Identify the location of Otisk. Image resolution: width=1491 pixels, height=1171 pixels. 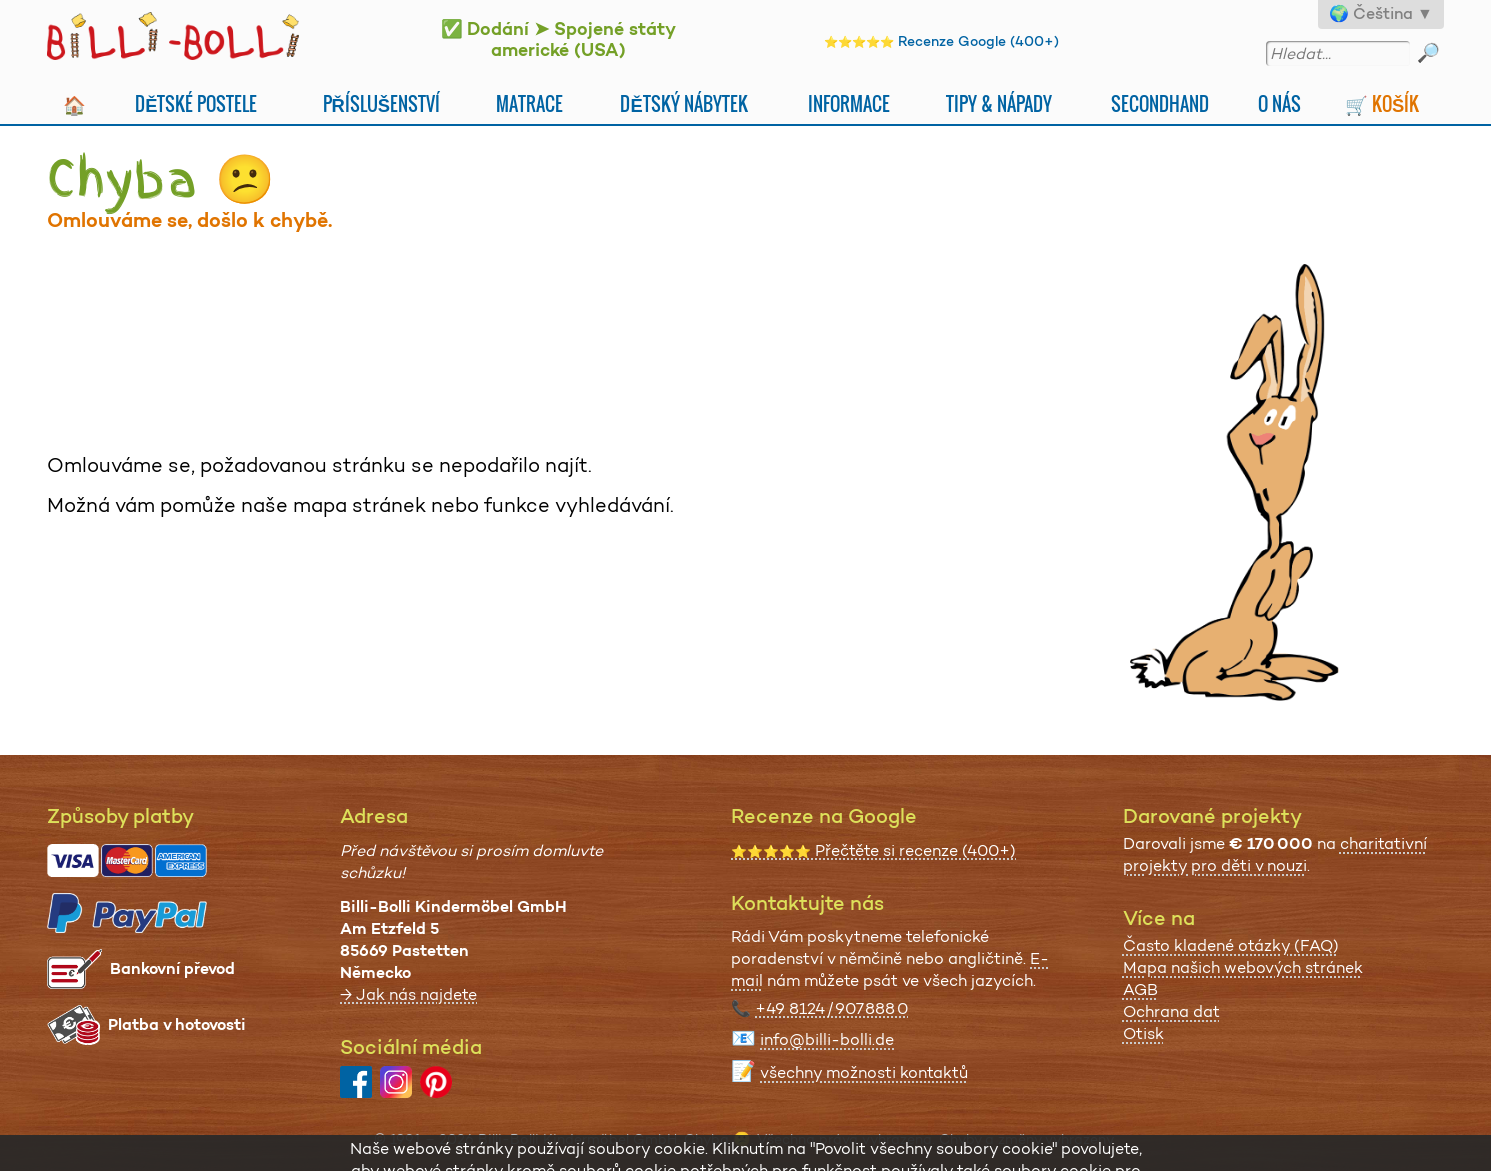
(1143, 1033).